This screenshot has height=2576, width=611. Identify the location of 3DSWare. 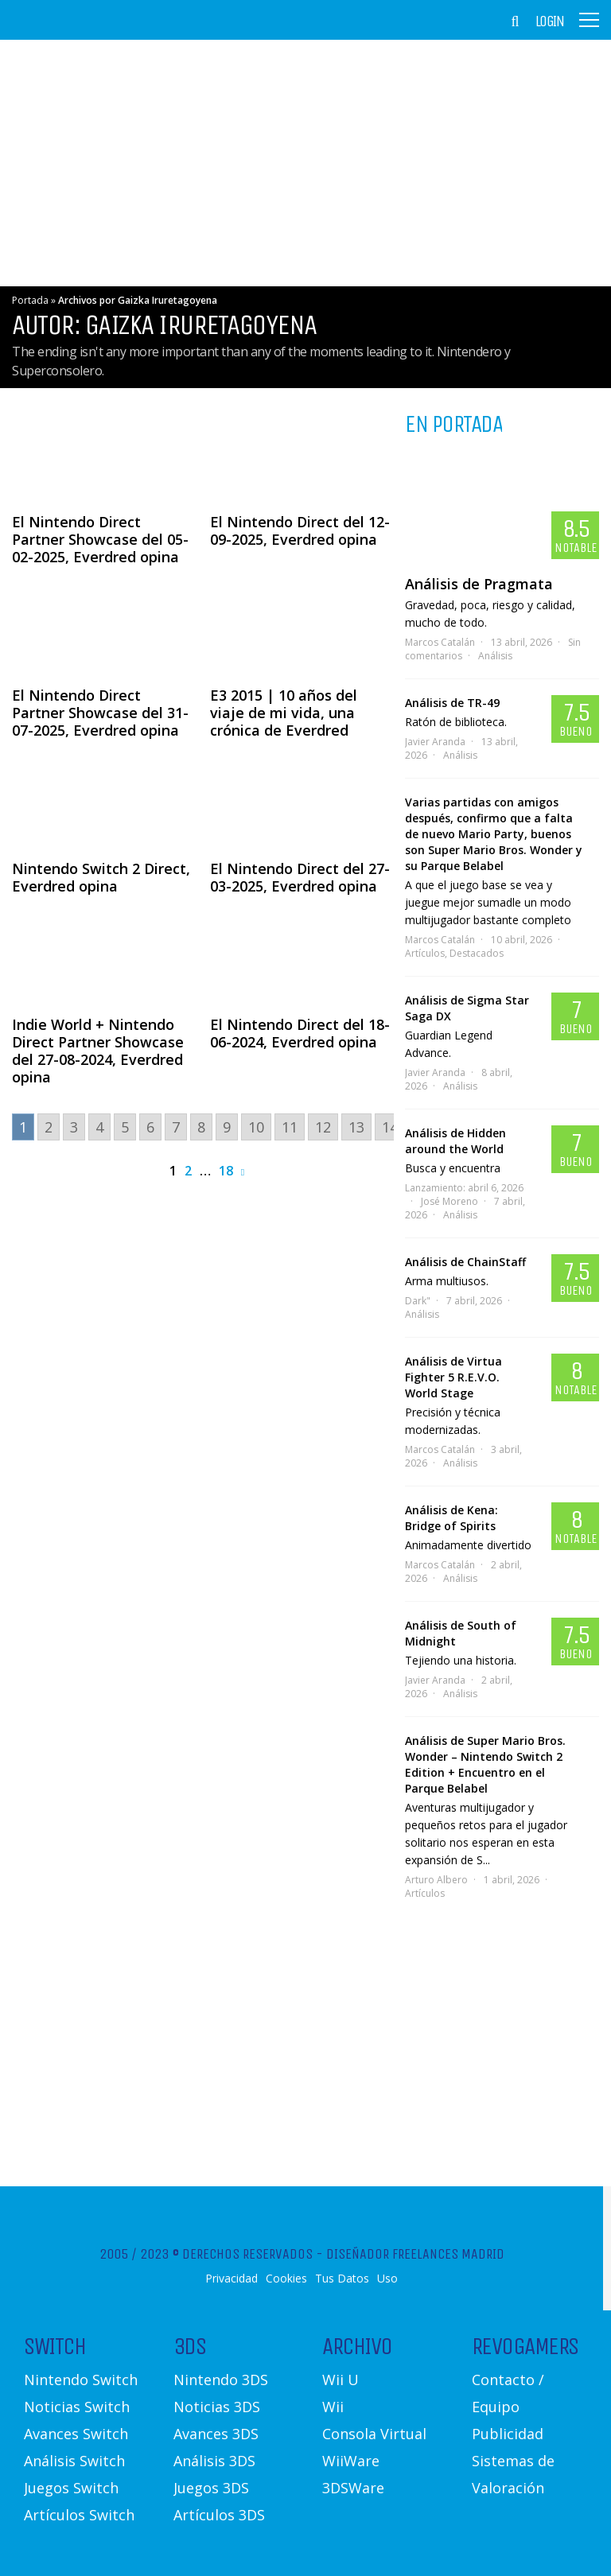
(353, 2487).